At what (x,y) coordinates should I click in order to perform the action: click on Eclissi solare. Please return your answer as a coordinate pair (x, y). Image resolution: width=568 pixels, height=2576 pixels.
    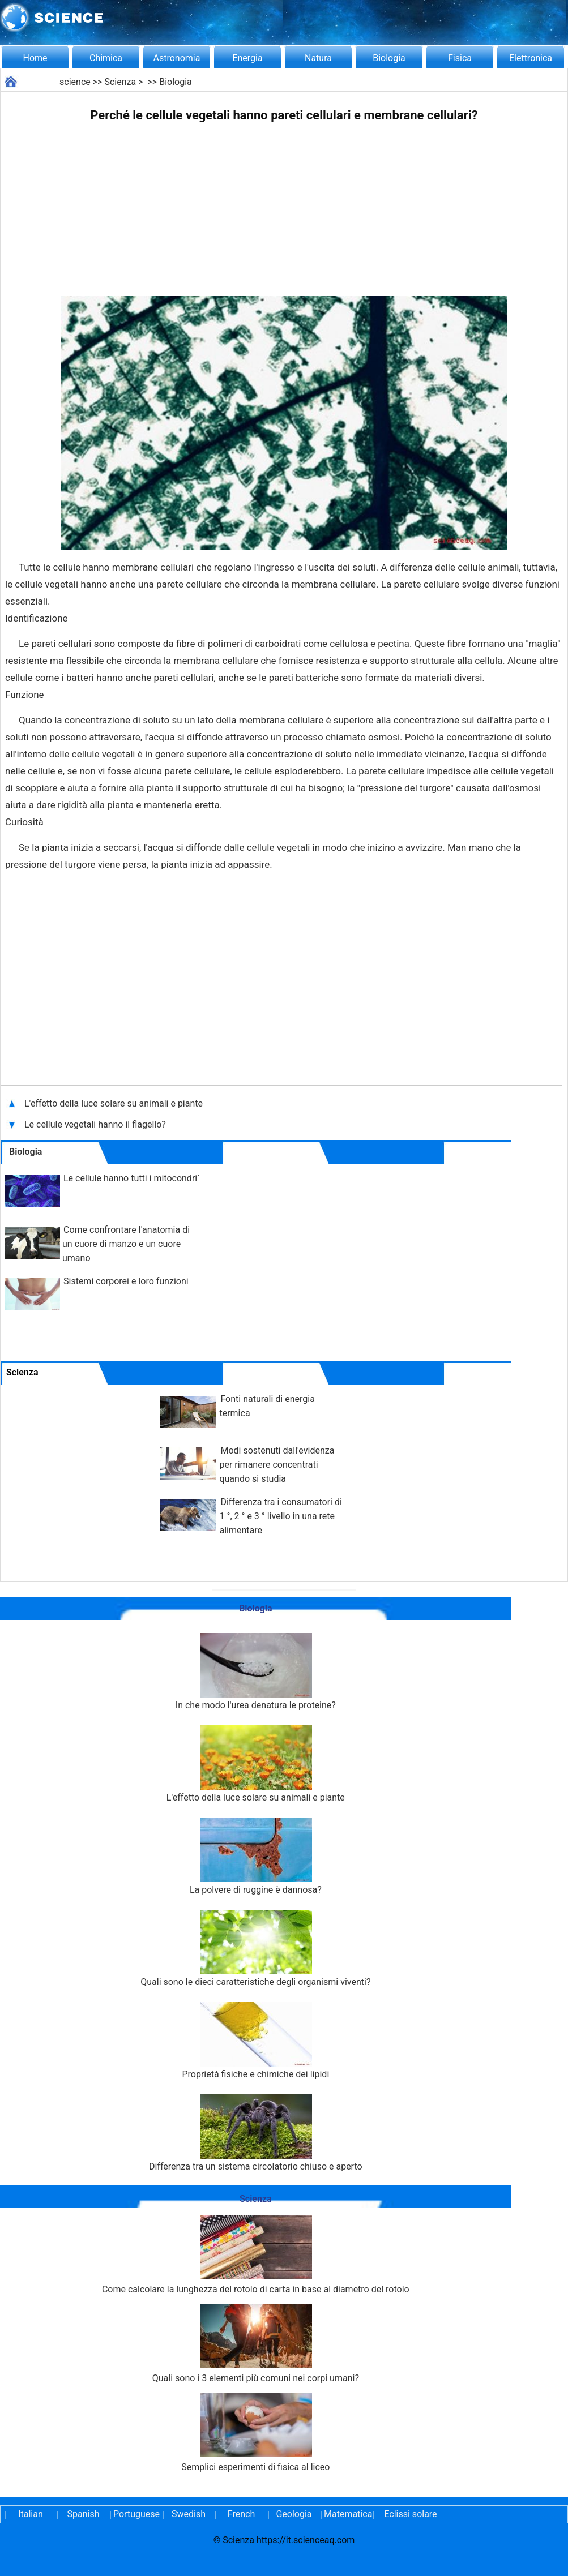
    Looking at the image, I should click on (410, 2514).